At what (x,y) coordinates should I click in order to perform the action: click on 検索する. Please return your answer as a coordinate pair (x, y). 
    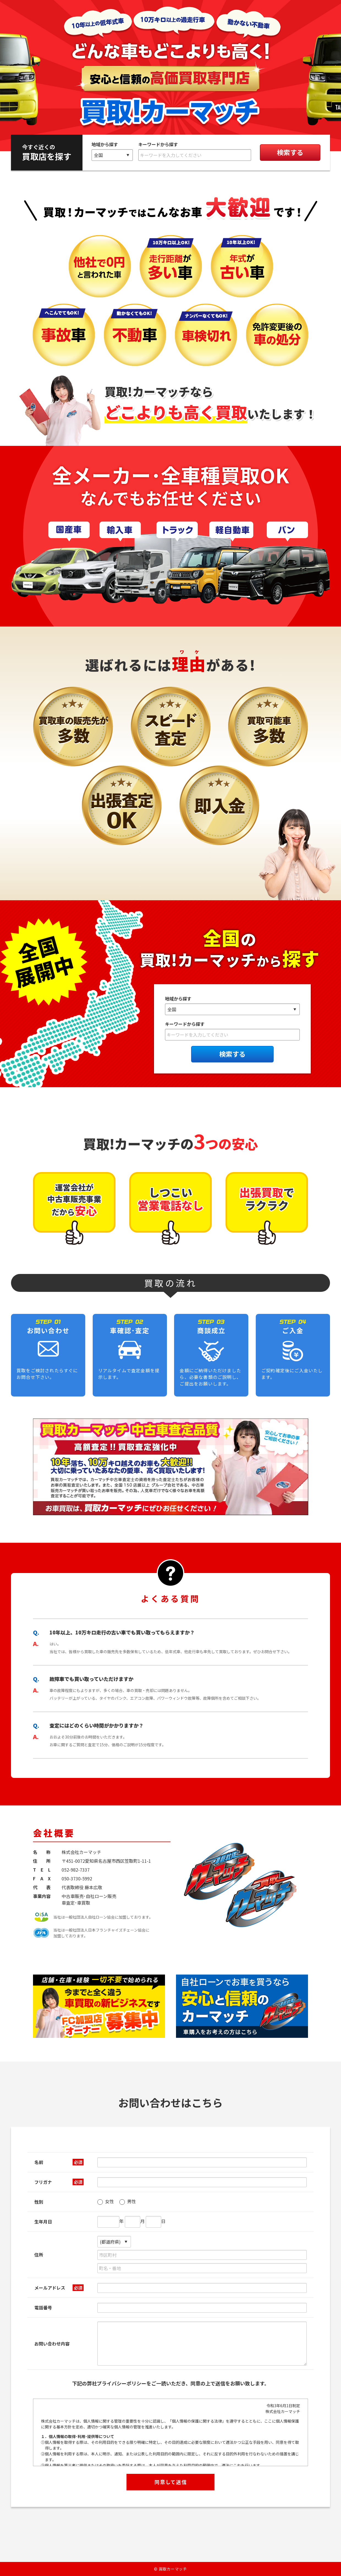
    Looking at the image, I should click on (290, 152).